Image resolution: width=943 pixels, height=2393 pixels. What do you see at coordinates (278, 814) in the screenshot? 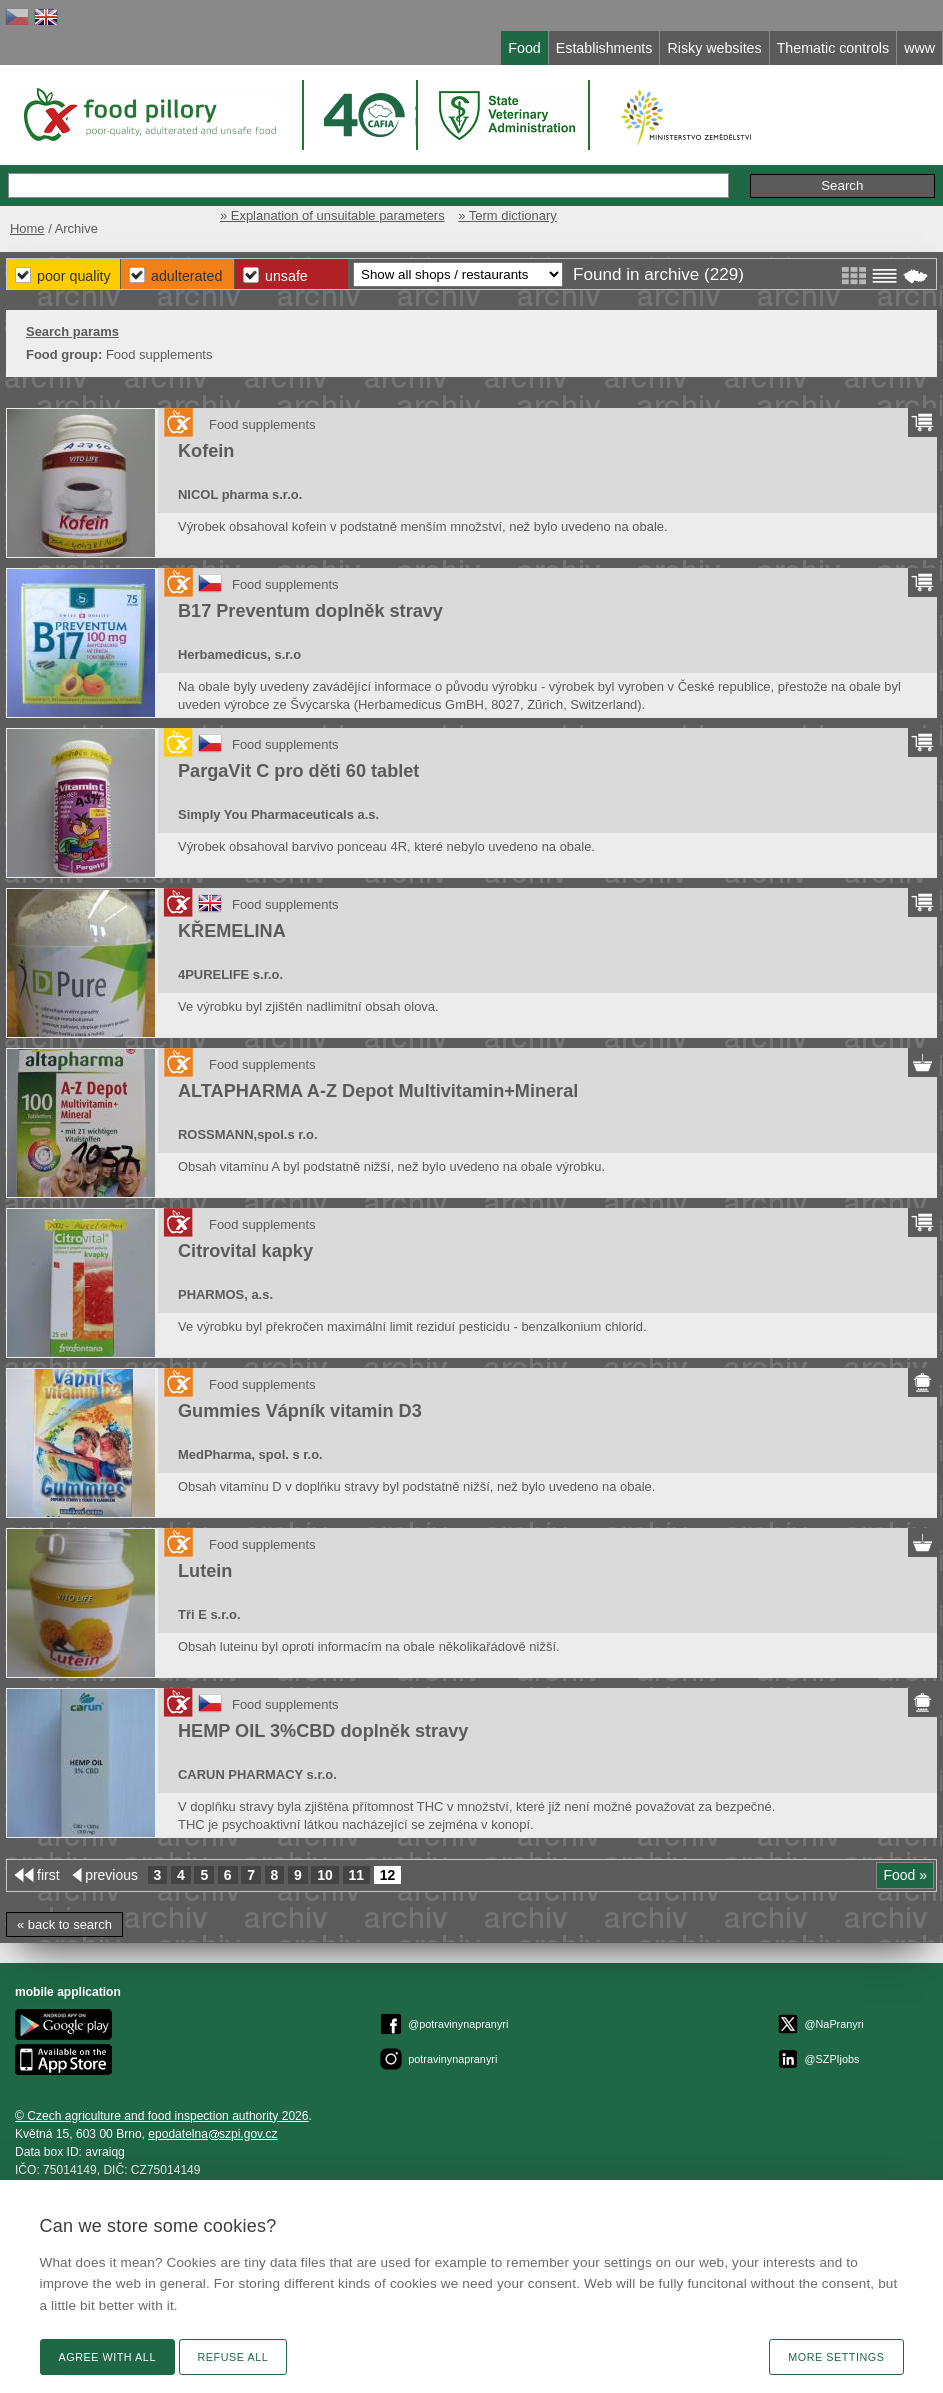
I see `Simply You Pharmaceuticals a.s.` at bounding box center [278, 814].